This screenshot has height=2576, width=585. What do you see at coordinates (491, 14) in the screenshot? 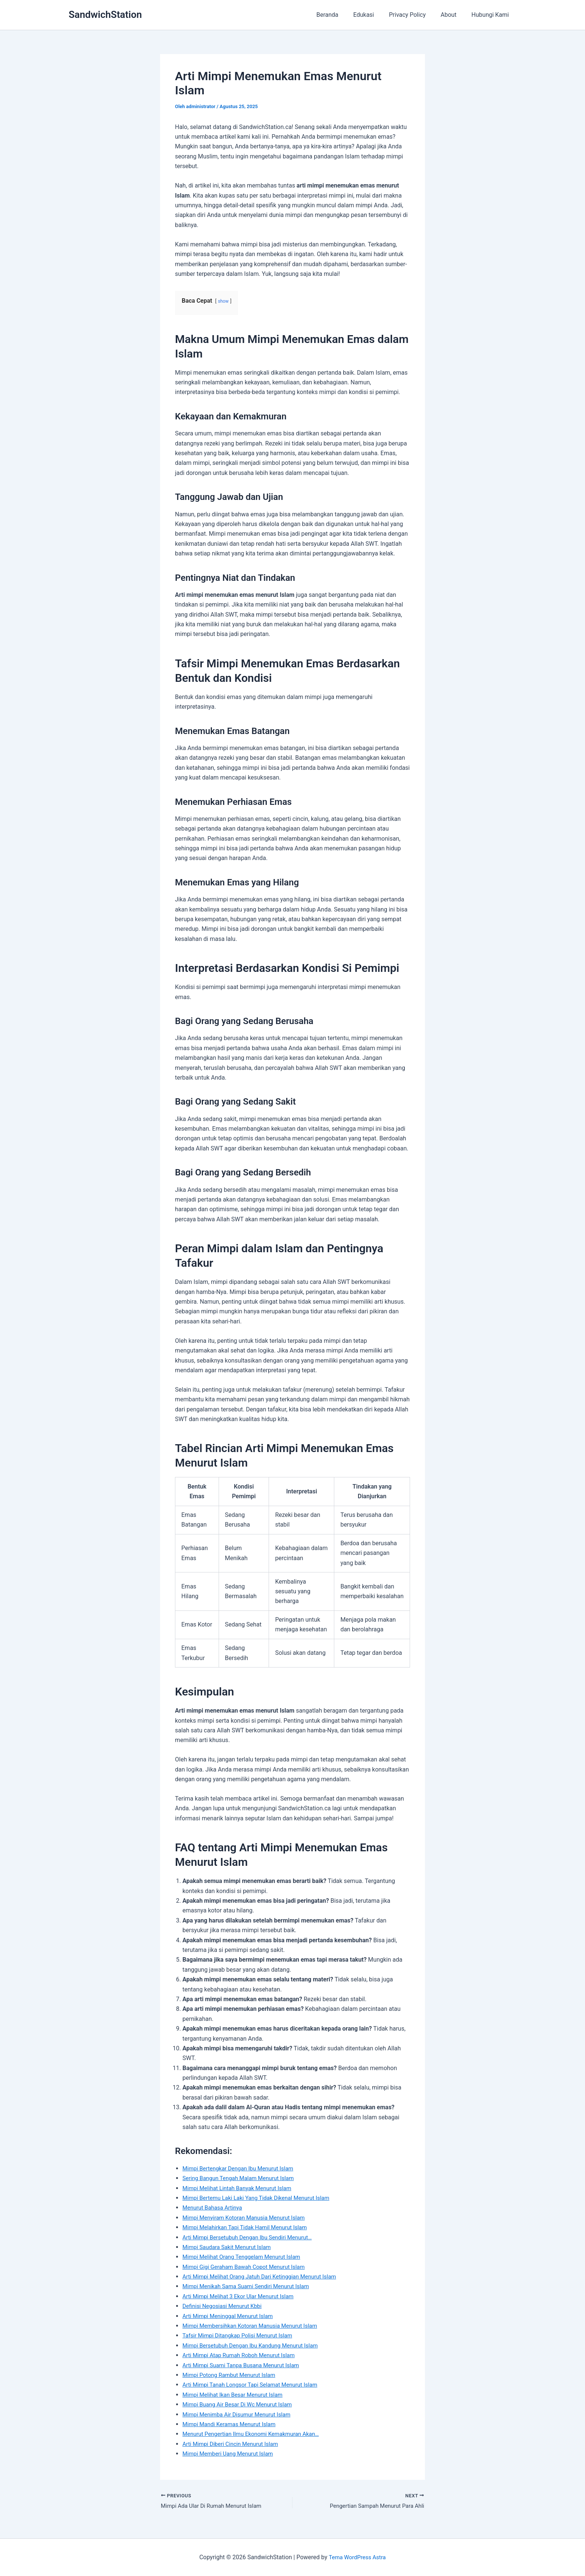
I see `Hubungi Kami` at bounding box center [491, 14].